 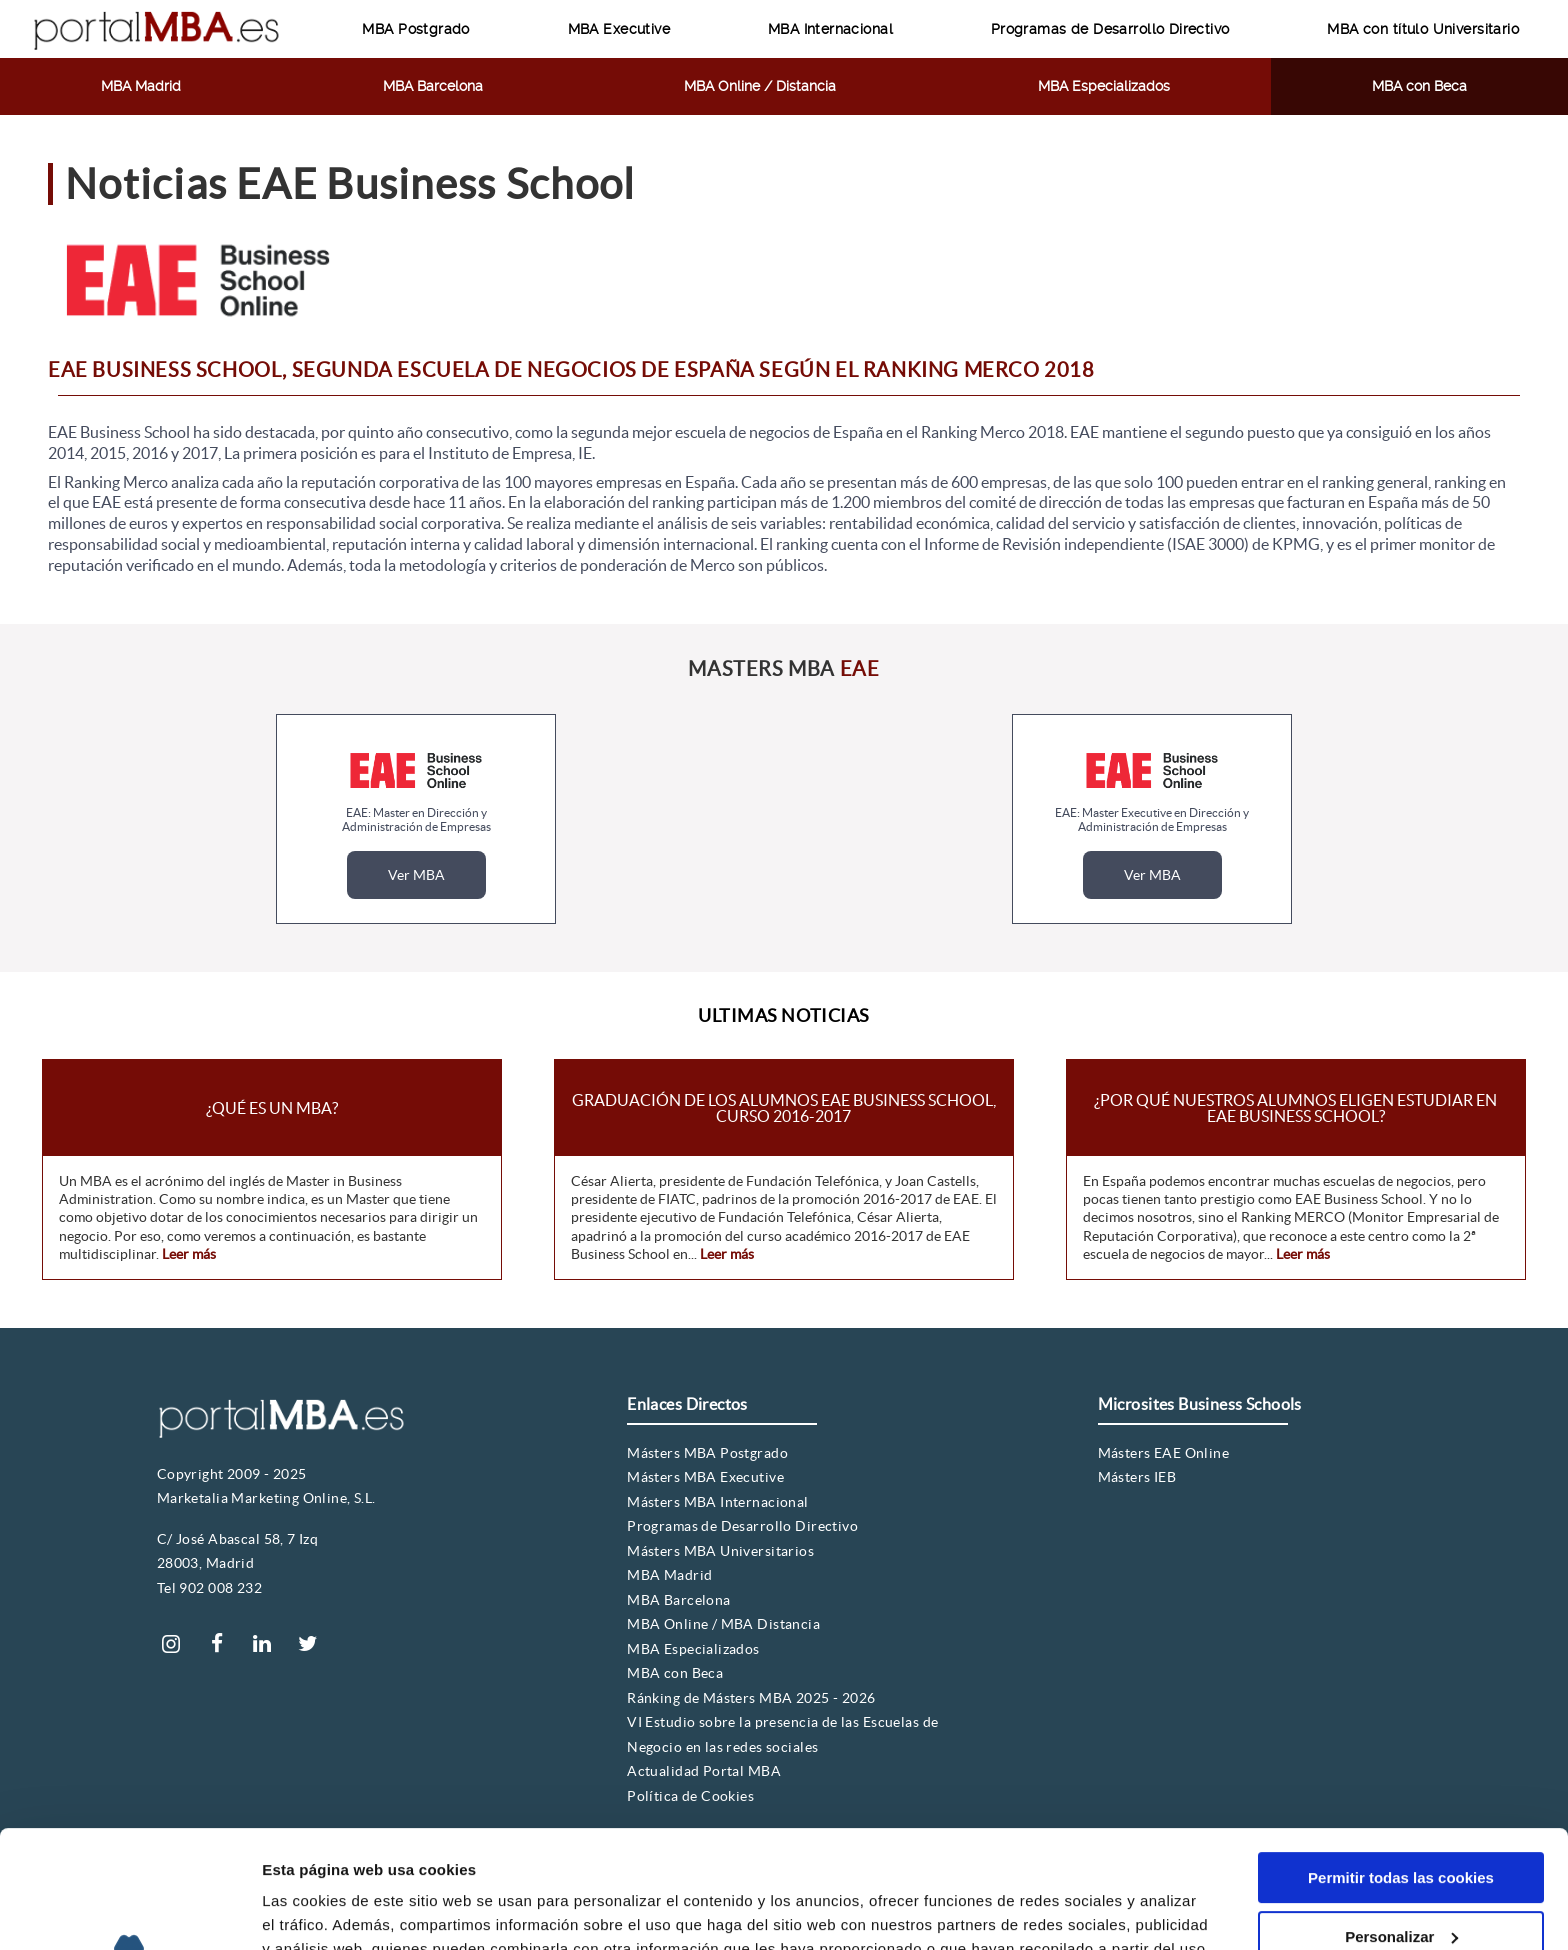 I want to click on MBA Especializados, so click(x=1104, y=86).